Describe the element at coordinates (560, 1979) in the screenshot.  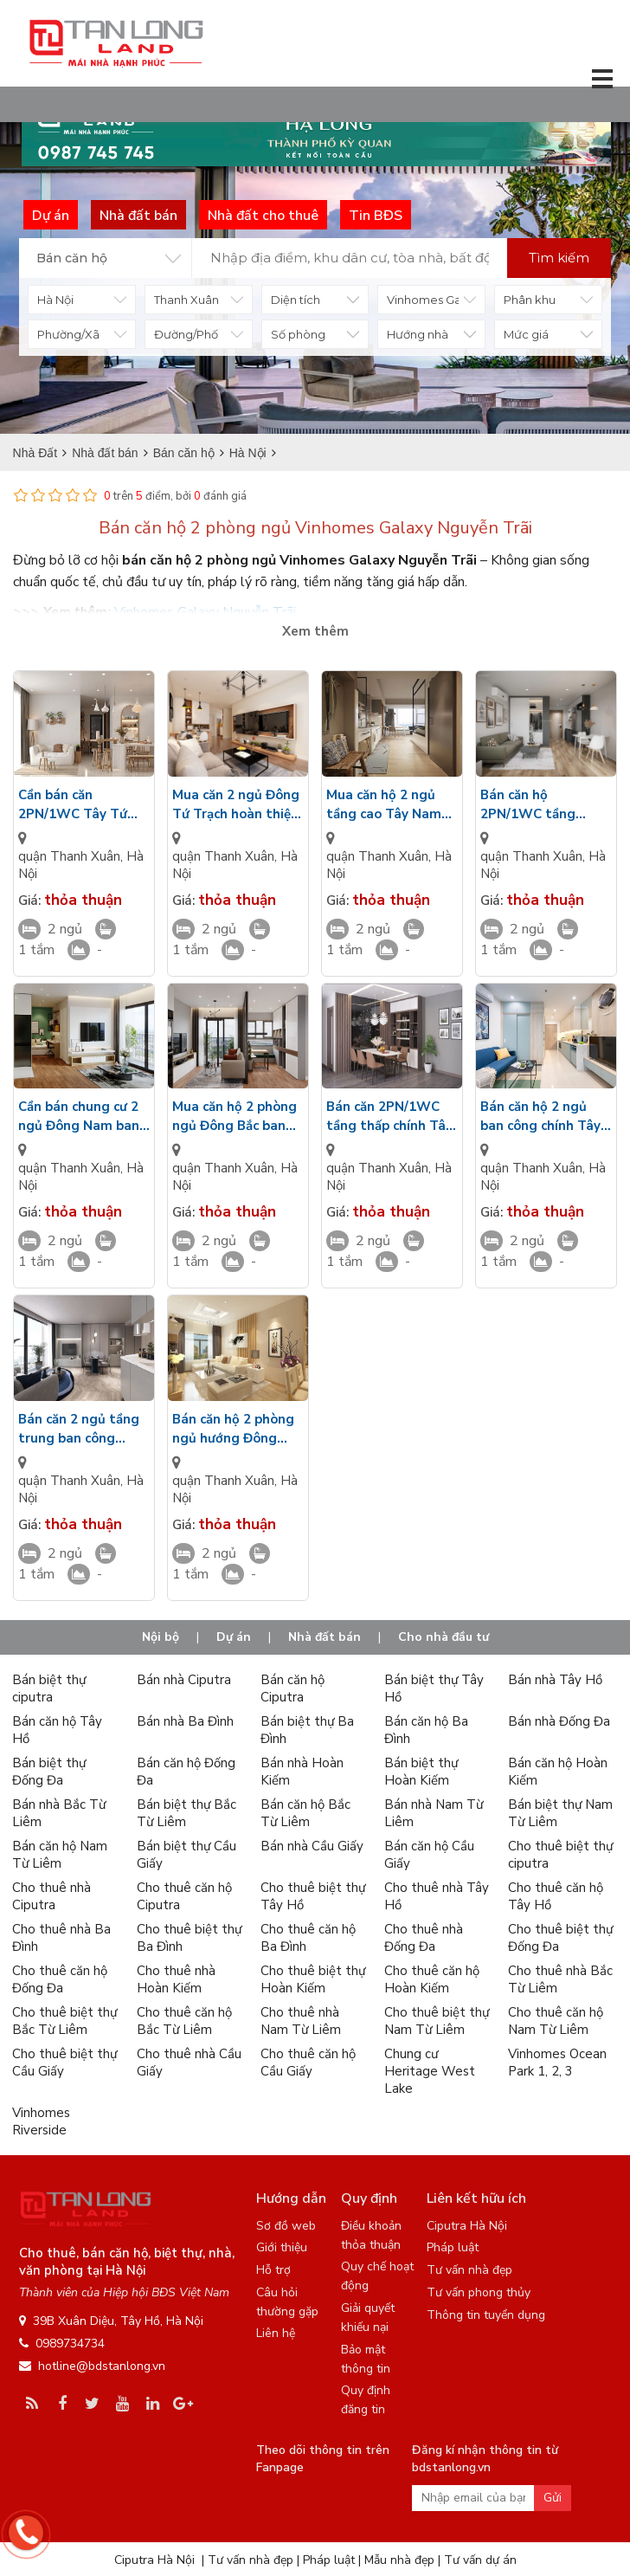
I see `Cho thuê nhà Bắc Từ Liêm` at that location.